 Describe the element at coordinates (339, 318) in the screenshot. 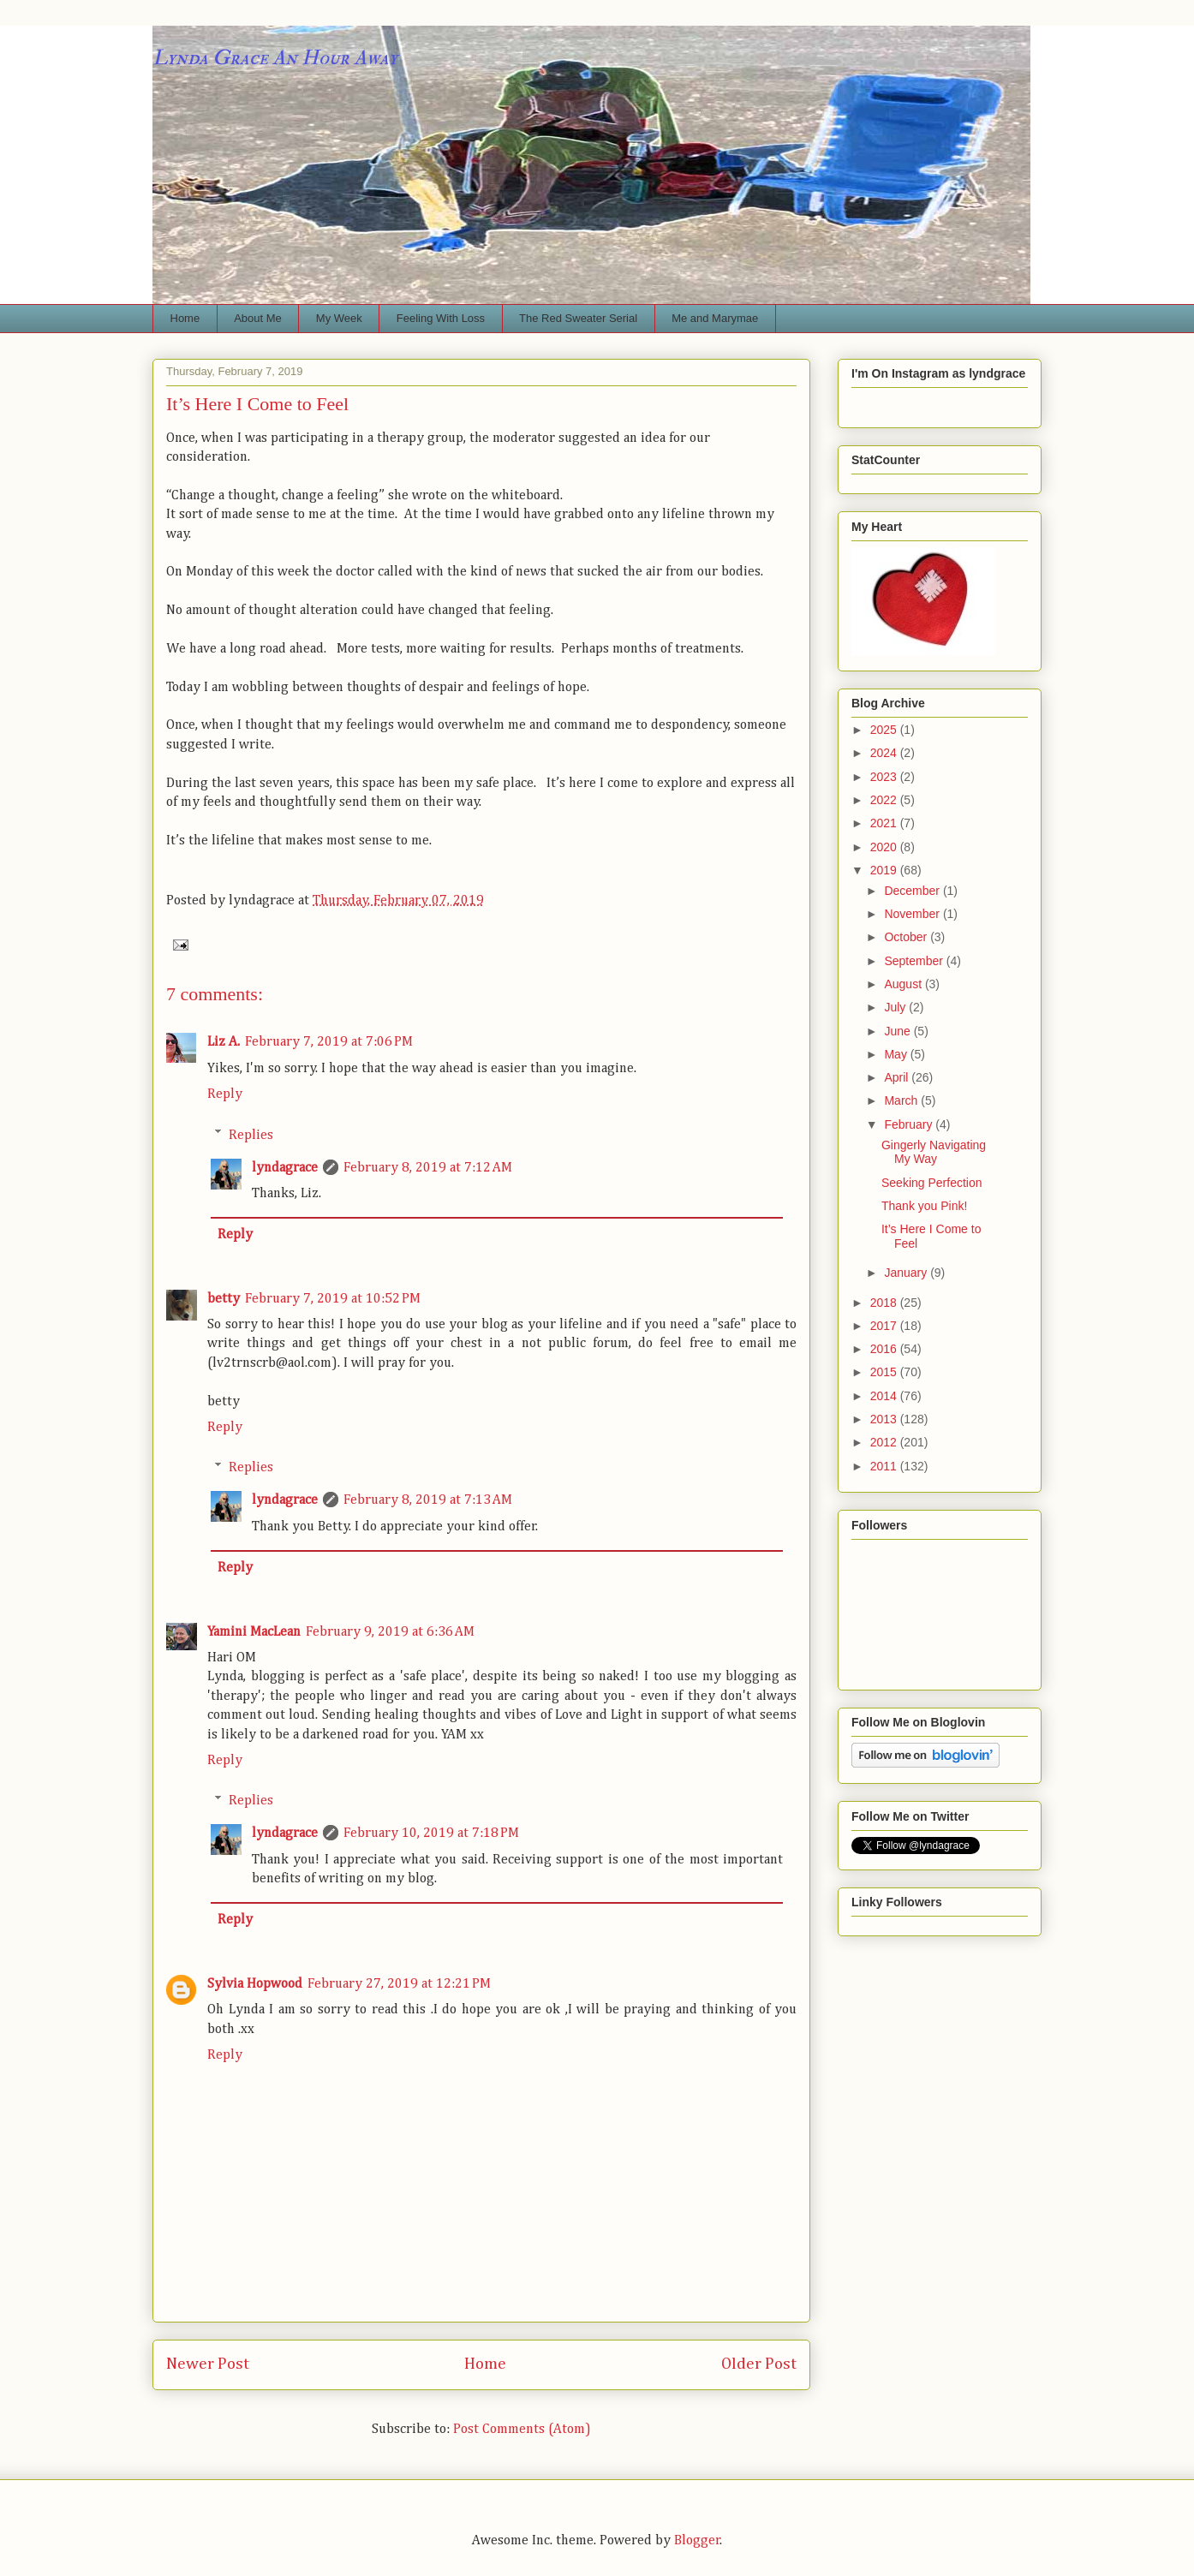

I see `My Week` at that location.